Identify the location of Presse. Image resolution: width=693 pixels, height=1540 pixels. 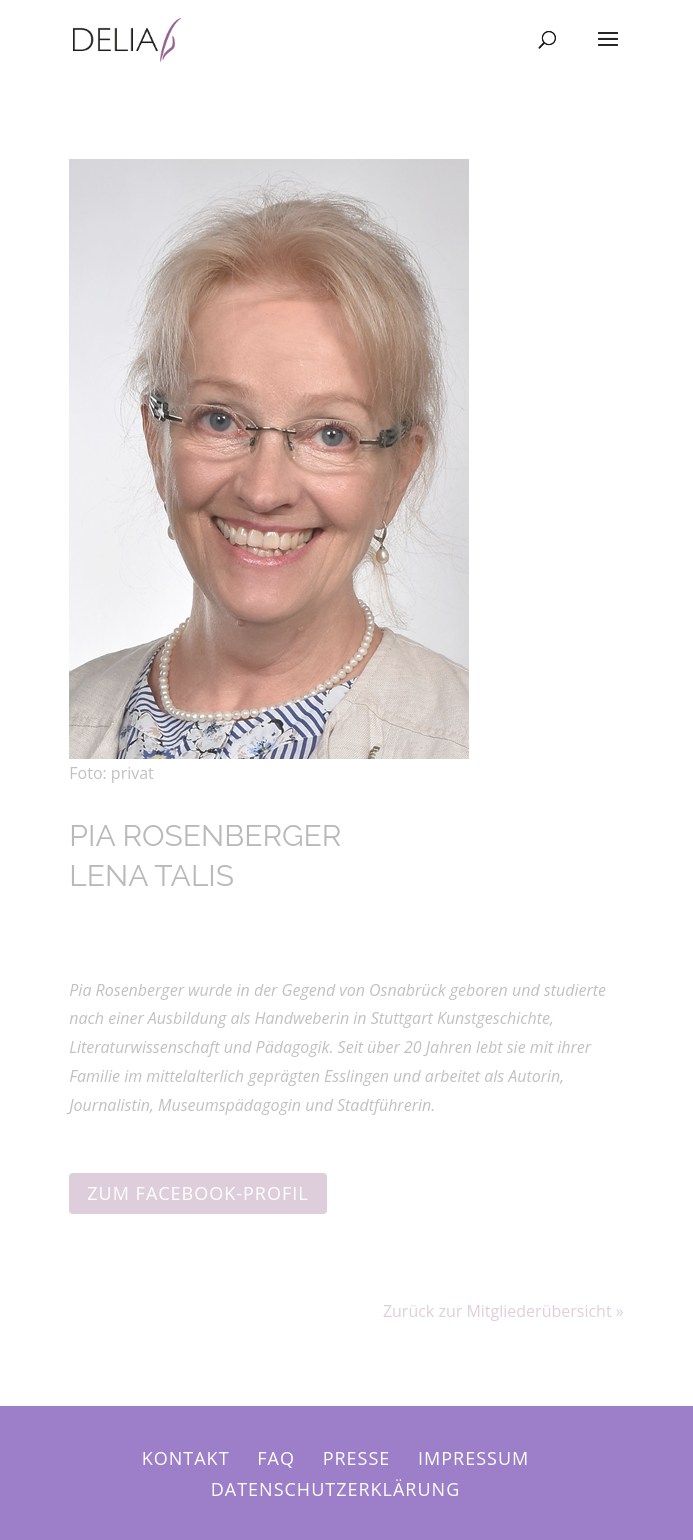
(357, 1458).